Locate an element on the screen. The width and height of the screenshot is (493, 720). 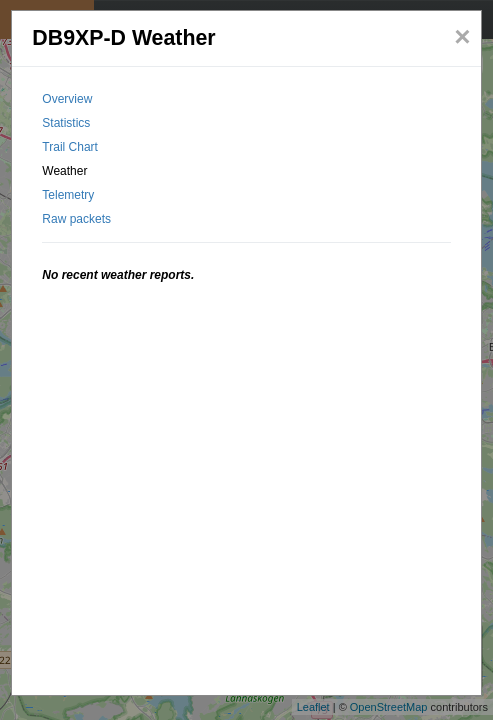
Trail Chart is located at coordinates (70, 147).